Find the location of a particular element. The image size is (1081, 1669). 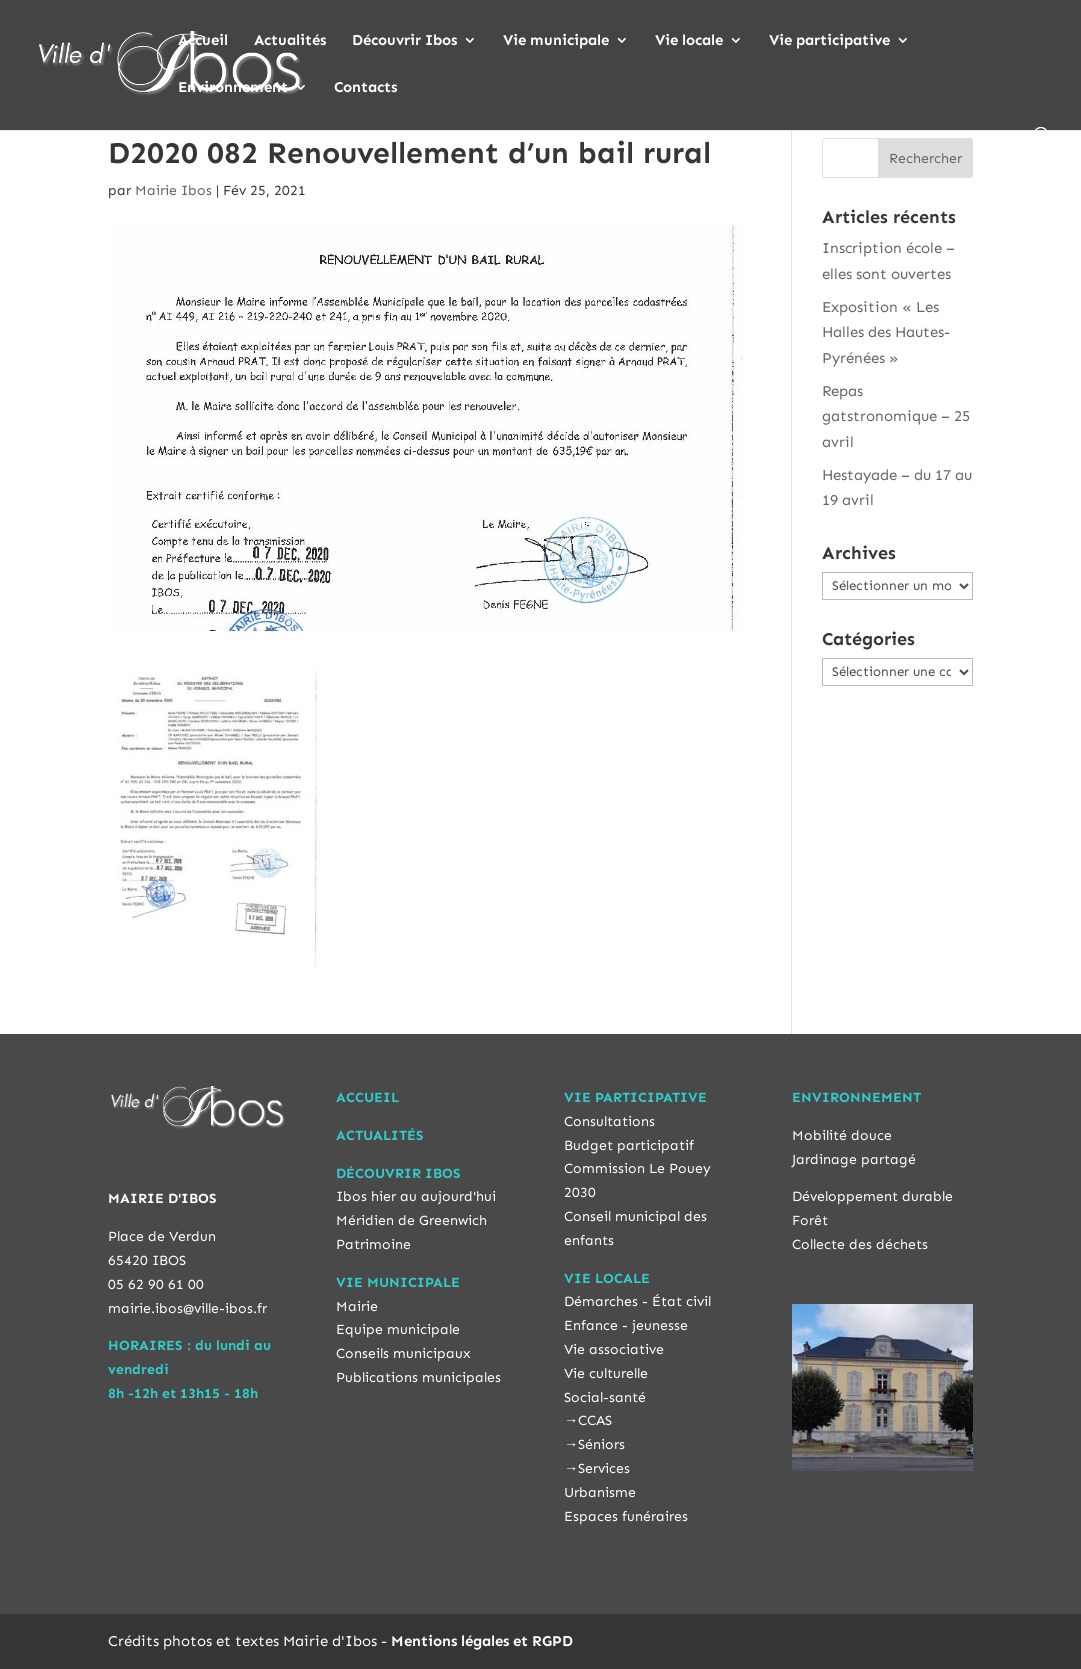

Développement durable is located at coordinates (872, 1196).